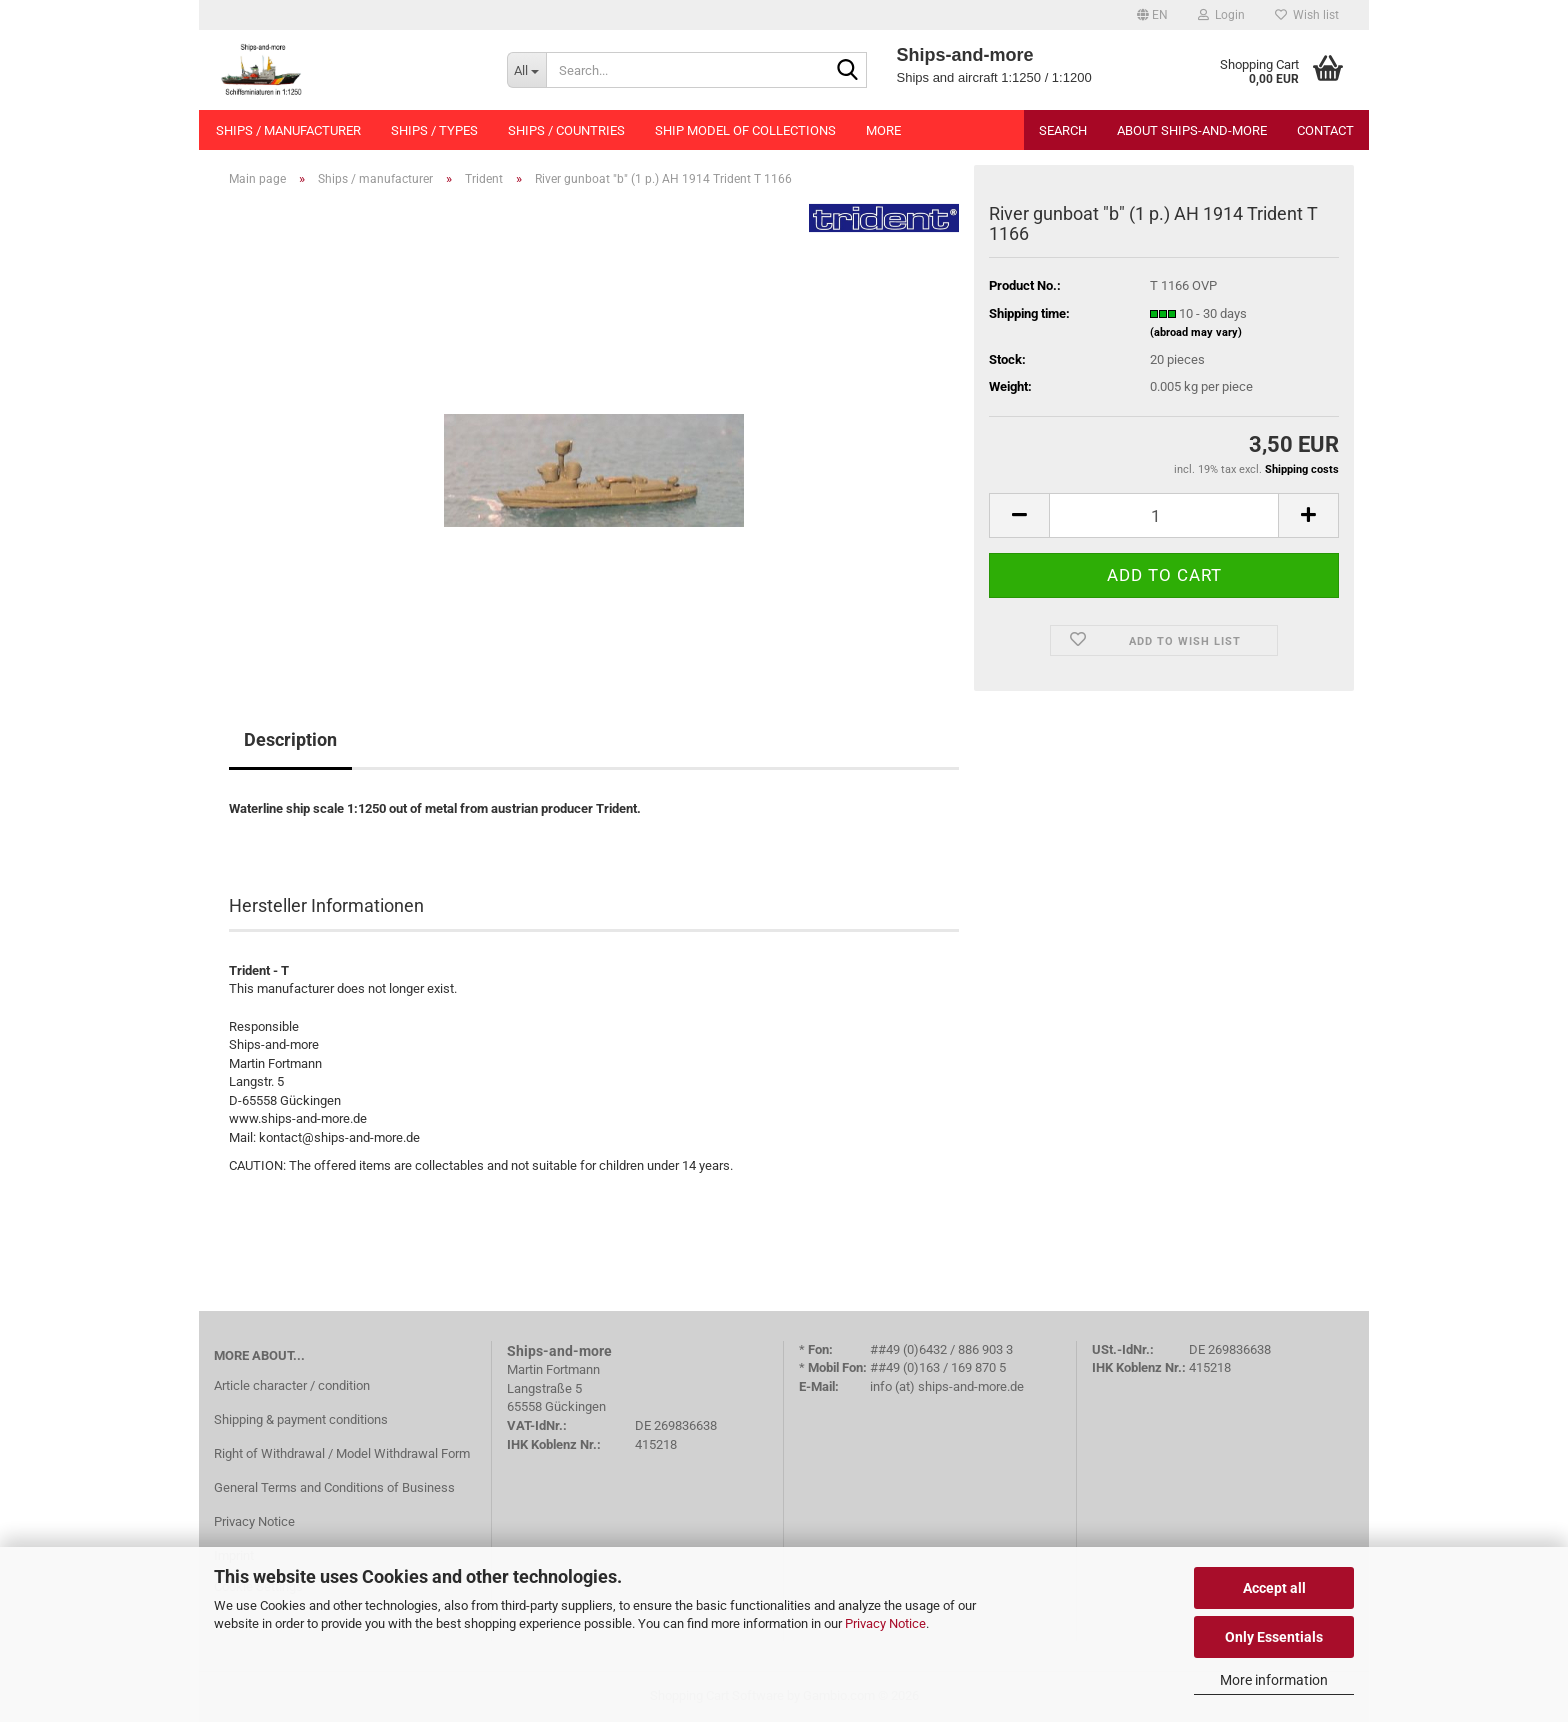  What do you see at coordinates (1063, 130) in the screenshot?
I see `Search` at bounding box center [1063, 130].